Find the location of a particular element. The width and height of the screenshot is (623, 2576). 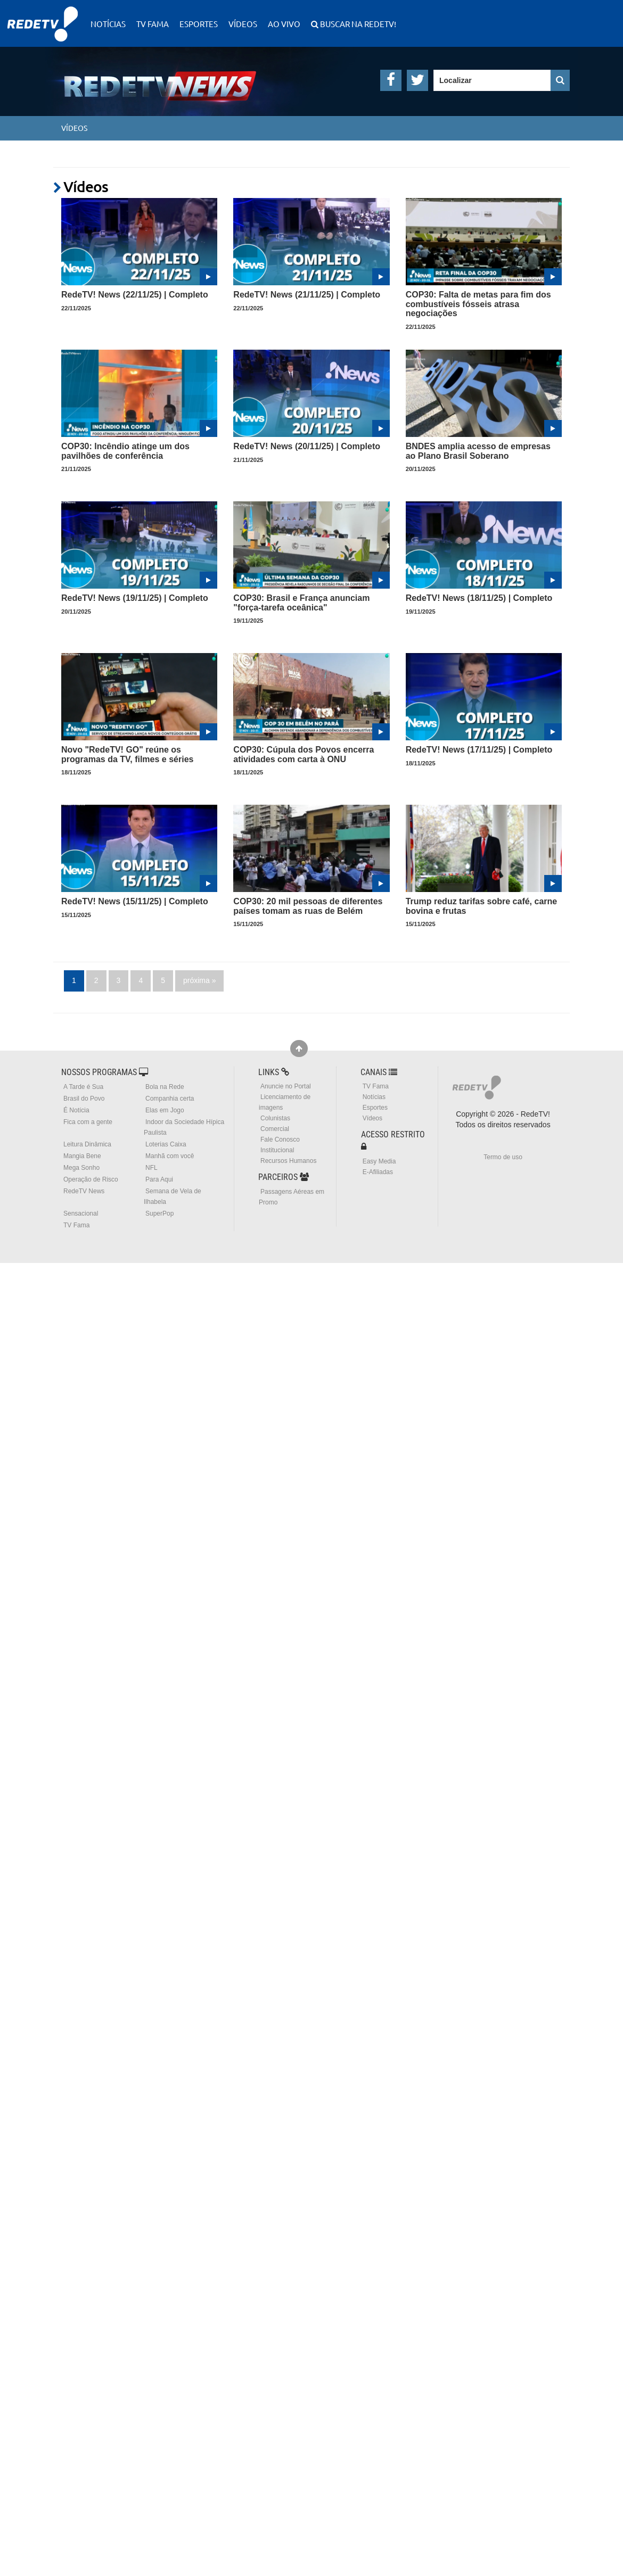

COP30: Brasil e França anunciam "força-tarefa oceânica" is located at coordinates (301, 602).